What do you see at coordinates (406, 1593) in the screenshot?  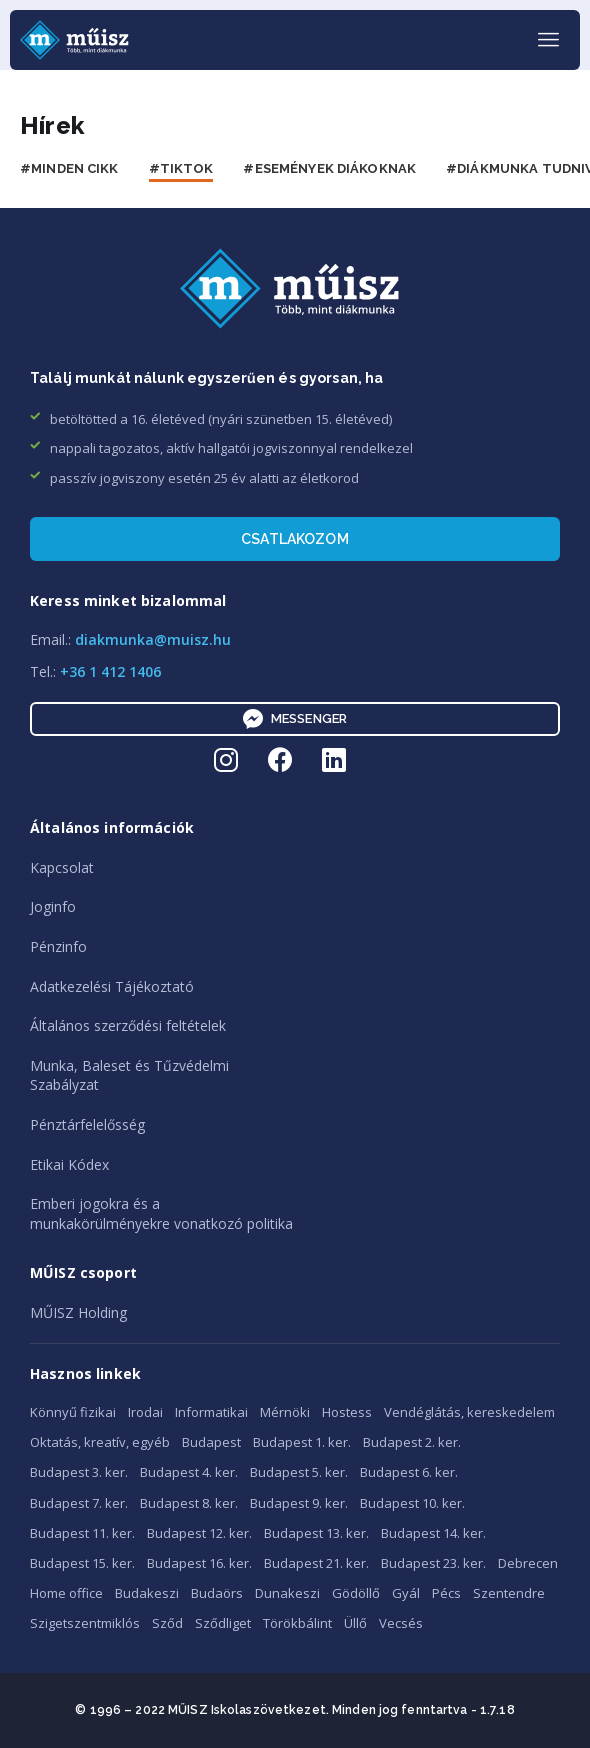 I see `Gyál` at bounding box center [406, 1593].